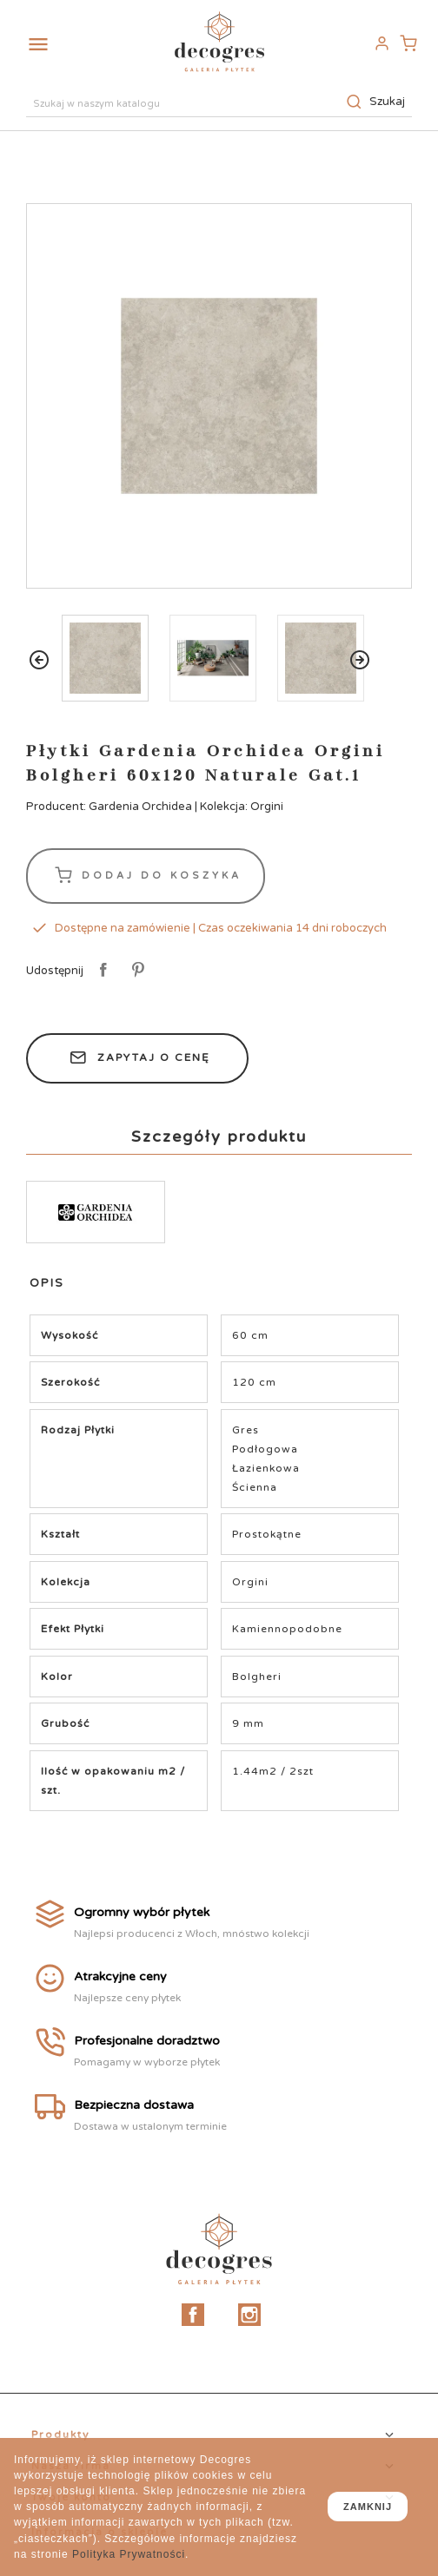  What do you see at coordinates (367, 2506) in the screenshot?
I see `zamknij` at bounding box center [367, 2506].